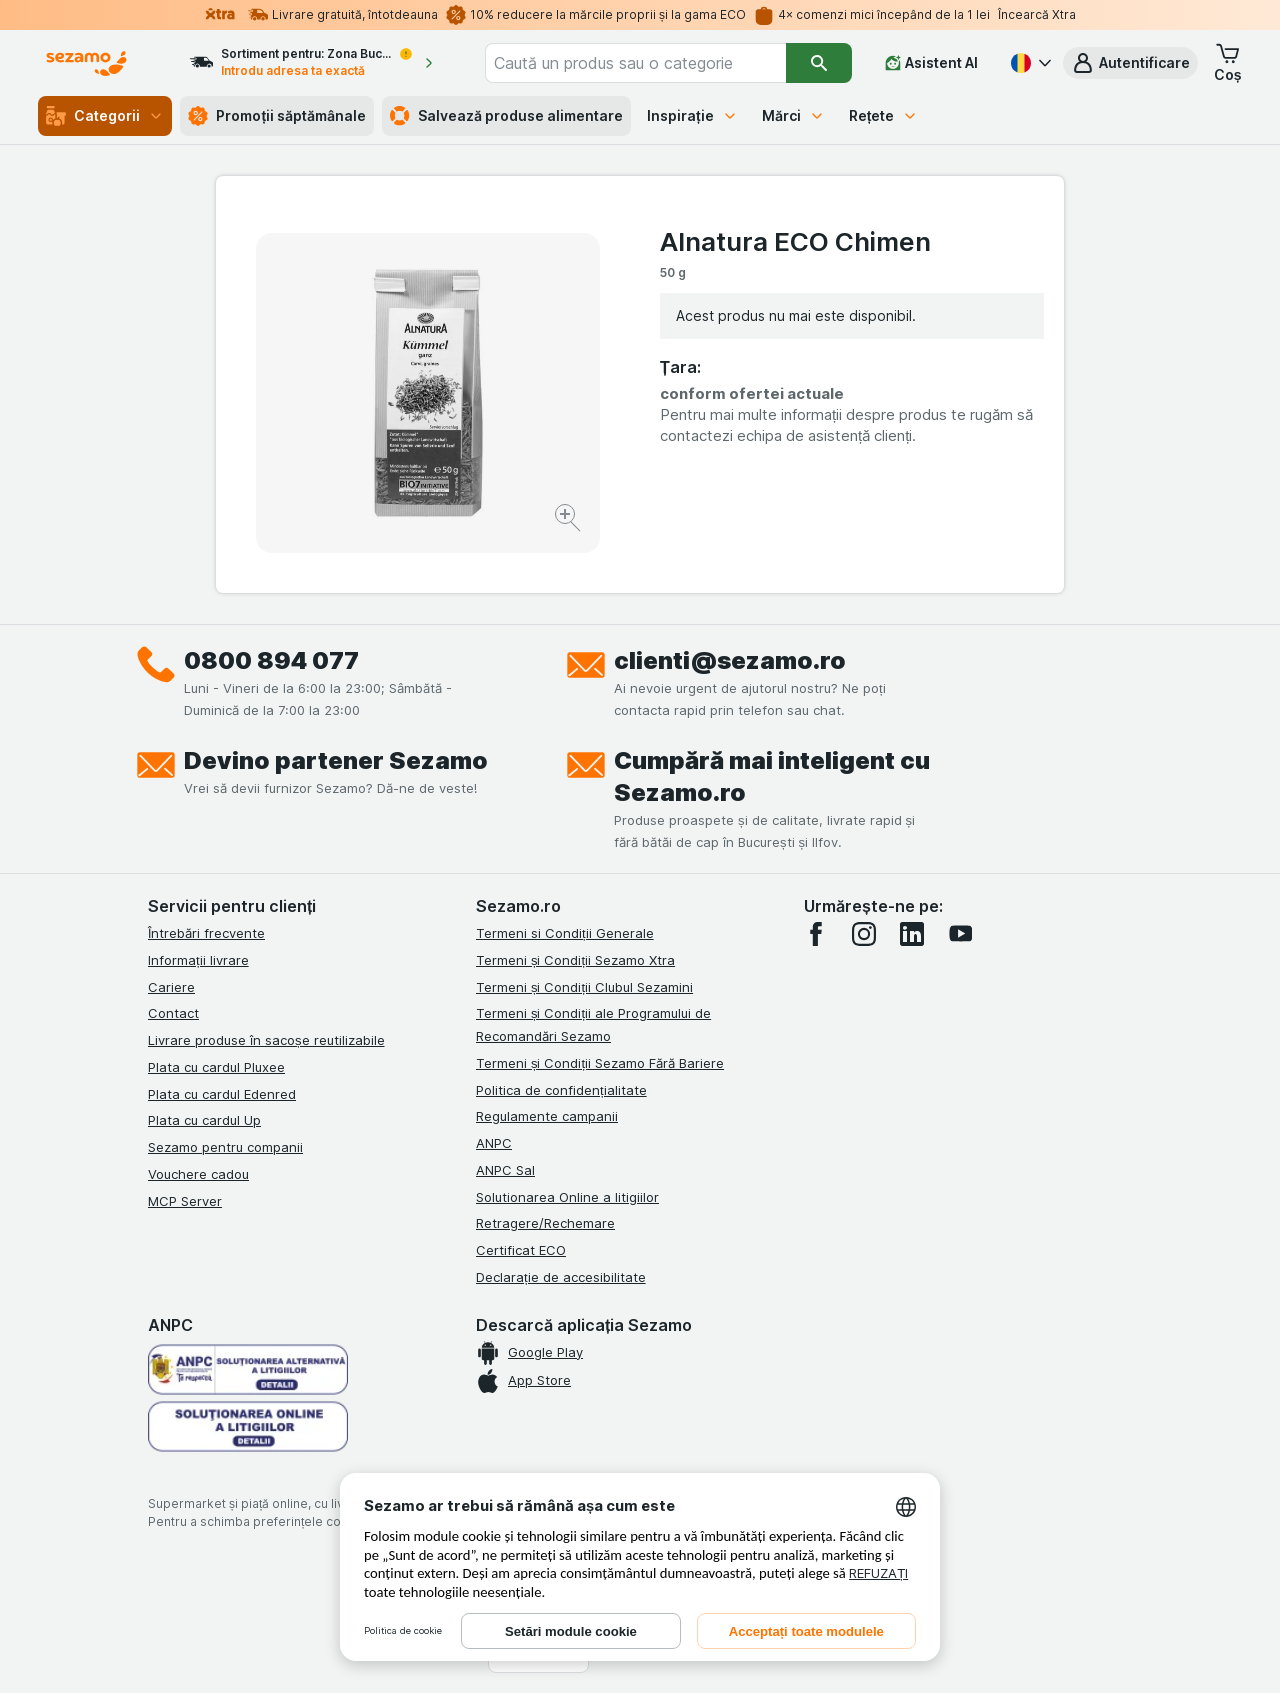 The height and width of the screenshot is (1693, 1280). Describe the element at coordinates (266, 1040) in the screenshot. I see `Livrare produse în sacoșe reutilizabile` at that location.